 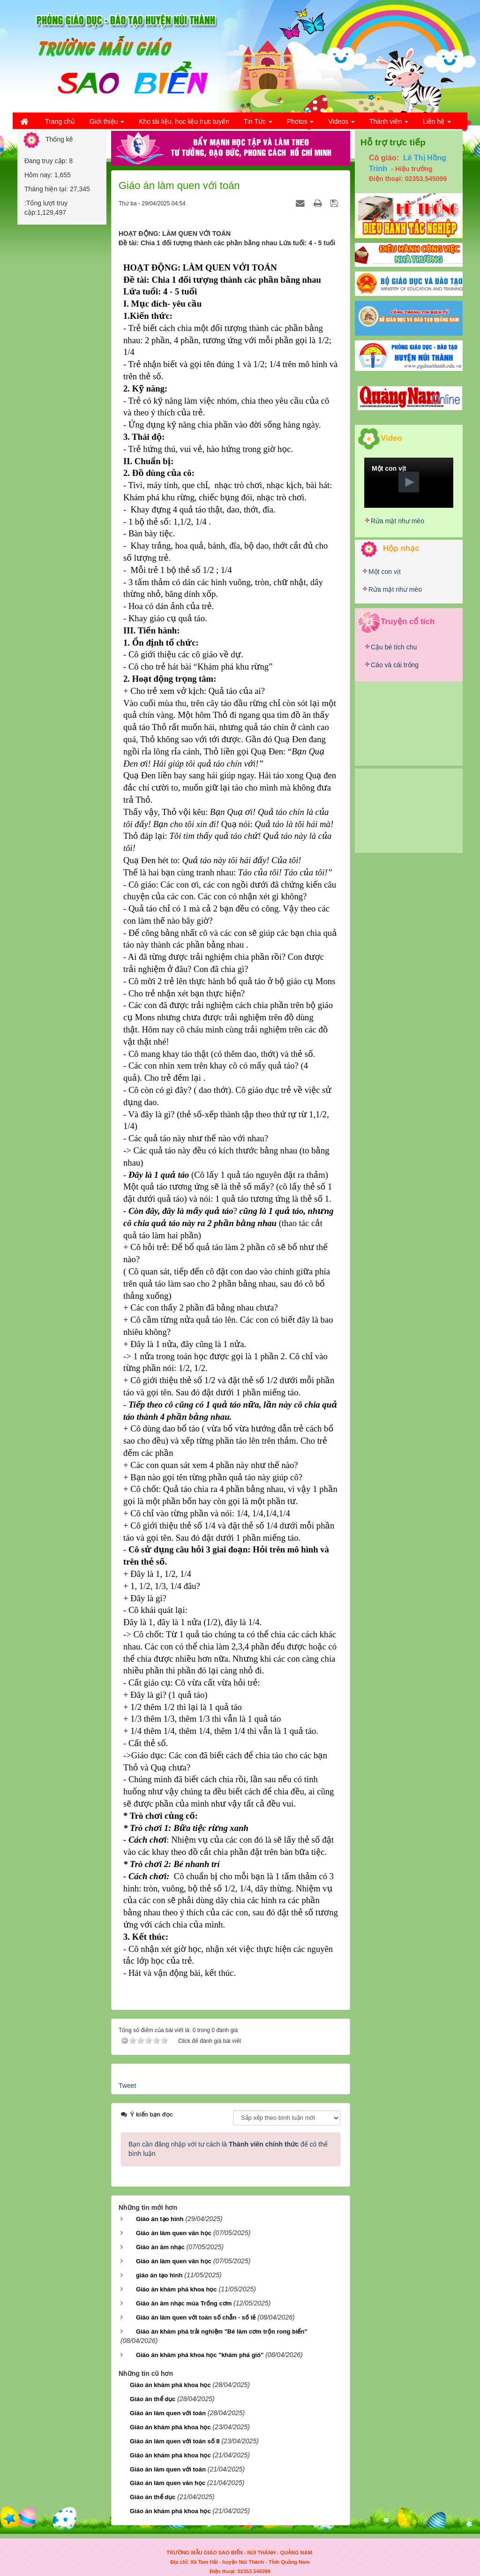 What do you see at coordinates (408, 482) in the screenshot?
I see `[button]` at bounding box center [408, 482].